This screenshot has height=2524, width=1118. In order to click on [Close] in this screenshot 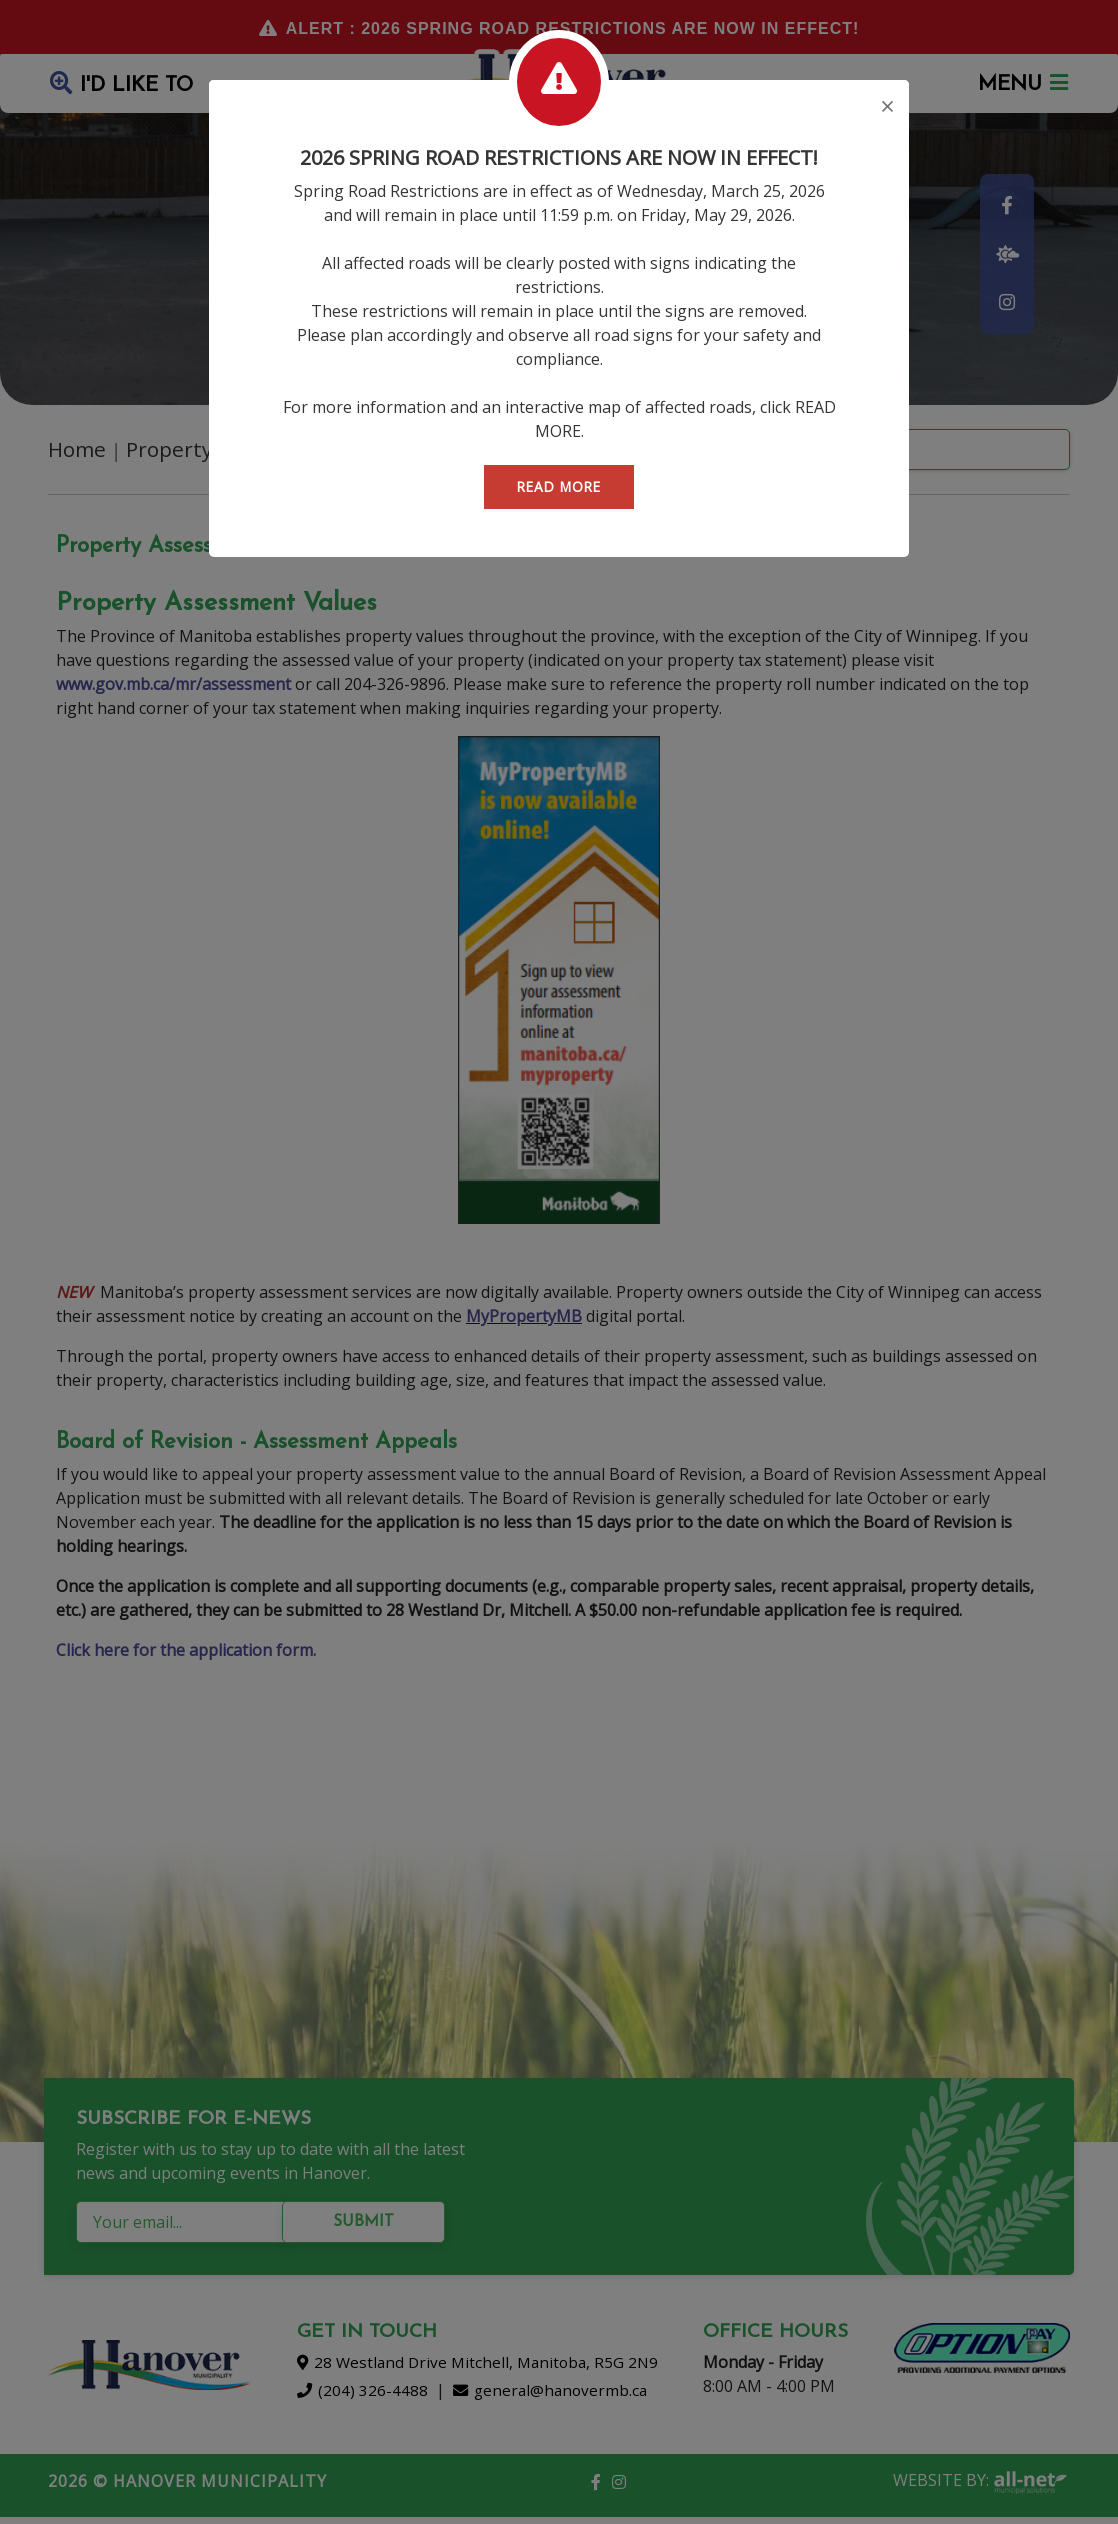, I will do `click(887, 108)`.